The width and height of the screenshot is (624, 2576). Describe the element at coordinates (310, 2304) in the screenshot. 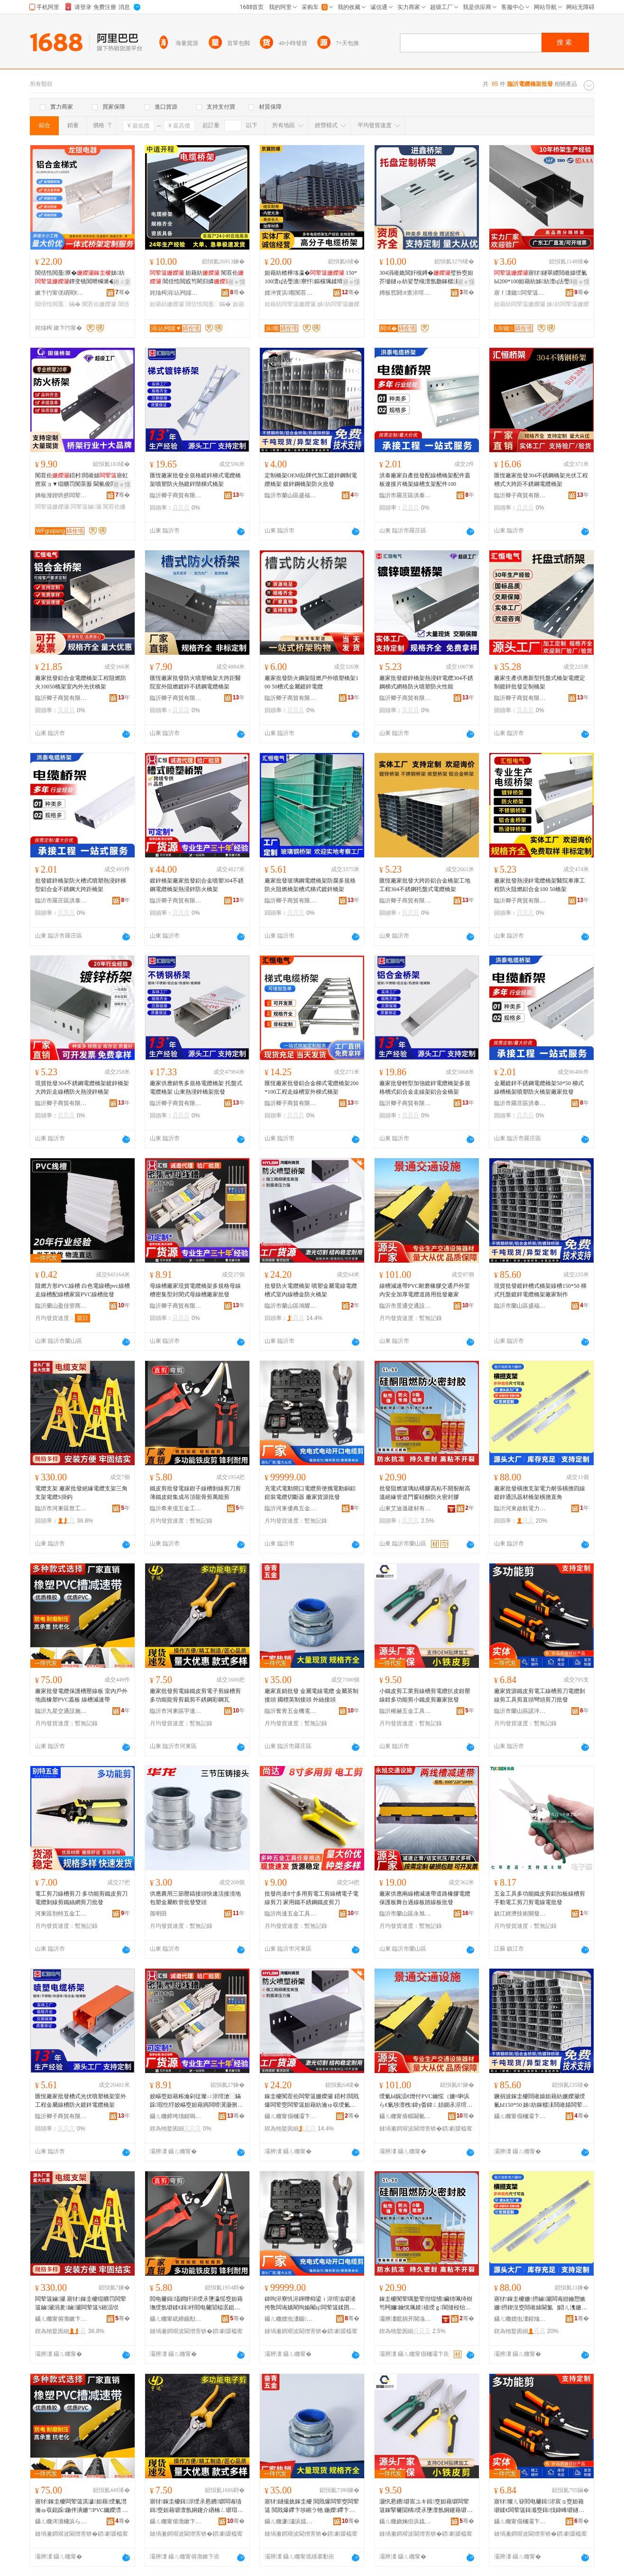

I see `鍏呴浕寮忛浕鍕曢枊鍙ｉ浕绾滃壀渚挎敎闆诲嫊閵呴媮閹ц闆荤簻鍒囨柗鍣� 寤犲璨ㄦ簮鎵圭櫦` at that location.